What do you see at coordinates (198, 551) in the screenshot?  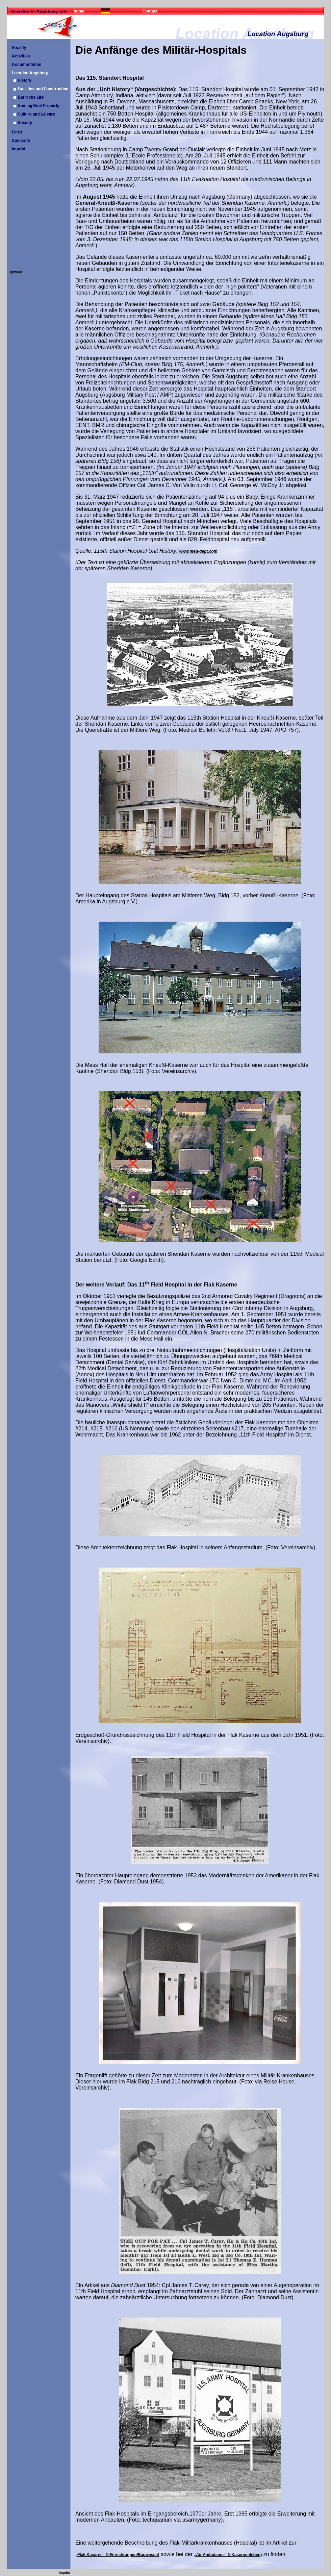 I see `www.med-dept.com` at bounding box center [198, 551].